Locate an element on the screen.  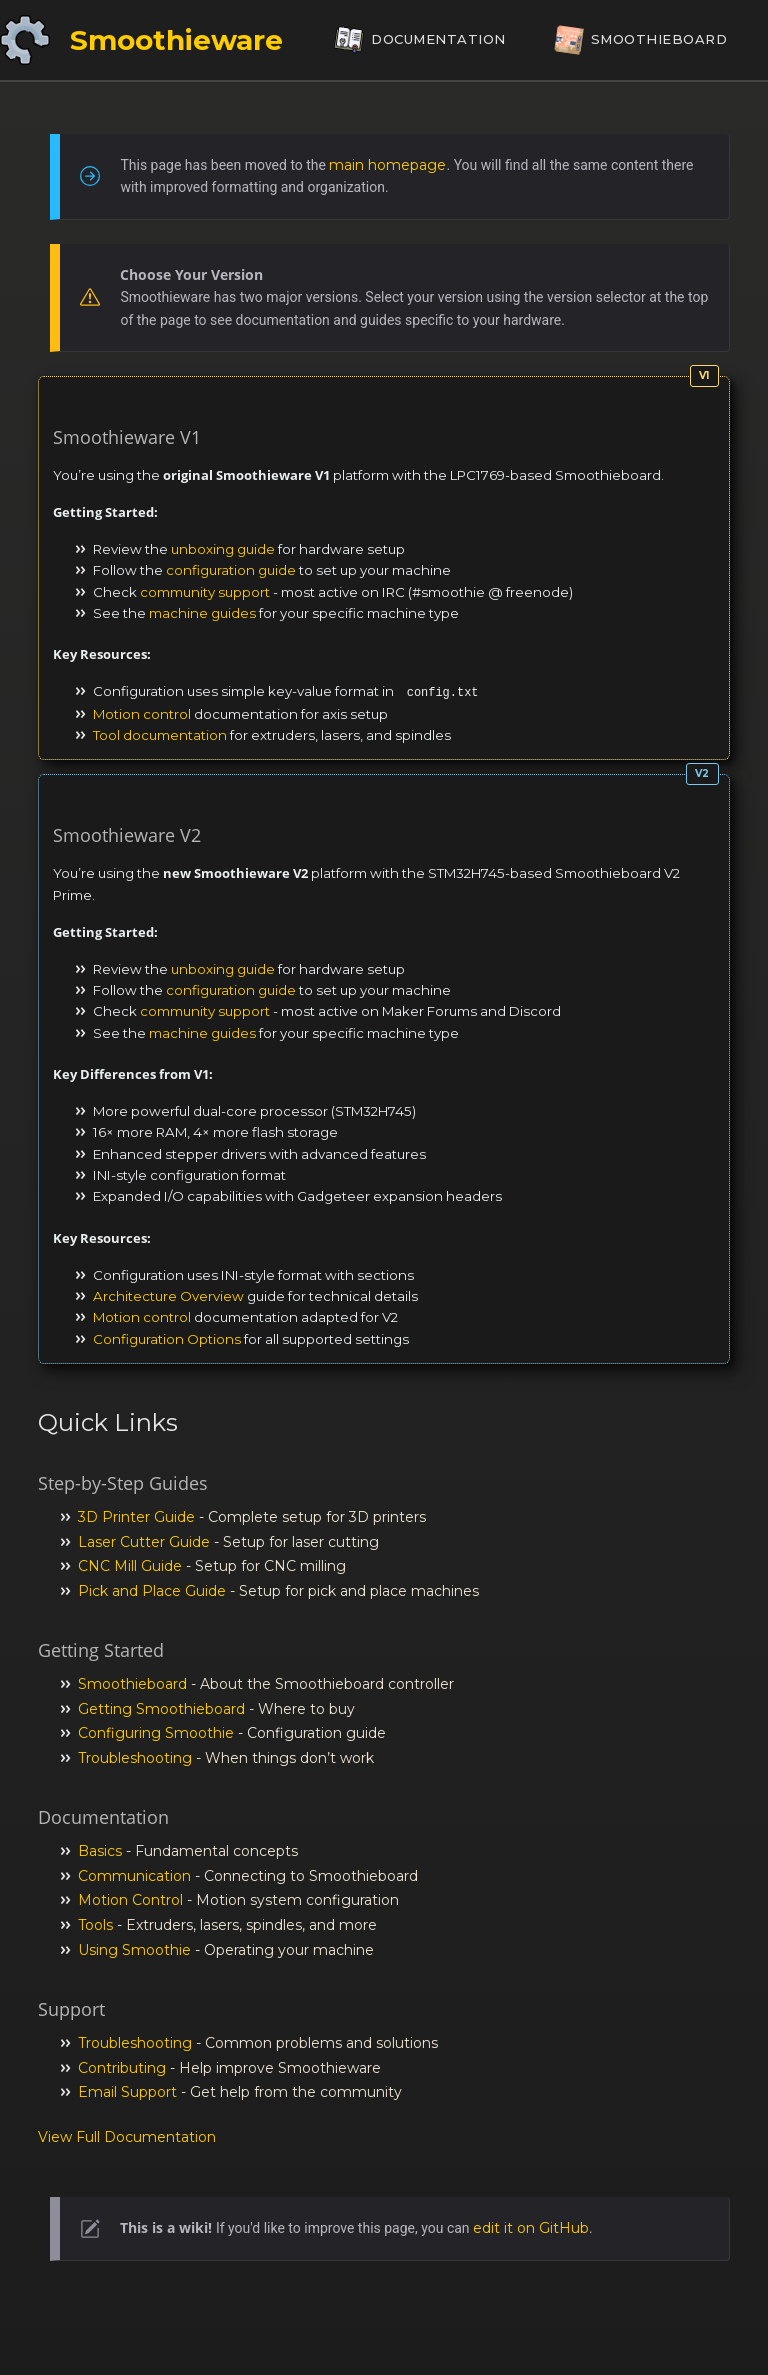
main homepage is located at coordinates (387, 165).